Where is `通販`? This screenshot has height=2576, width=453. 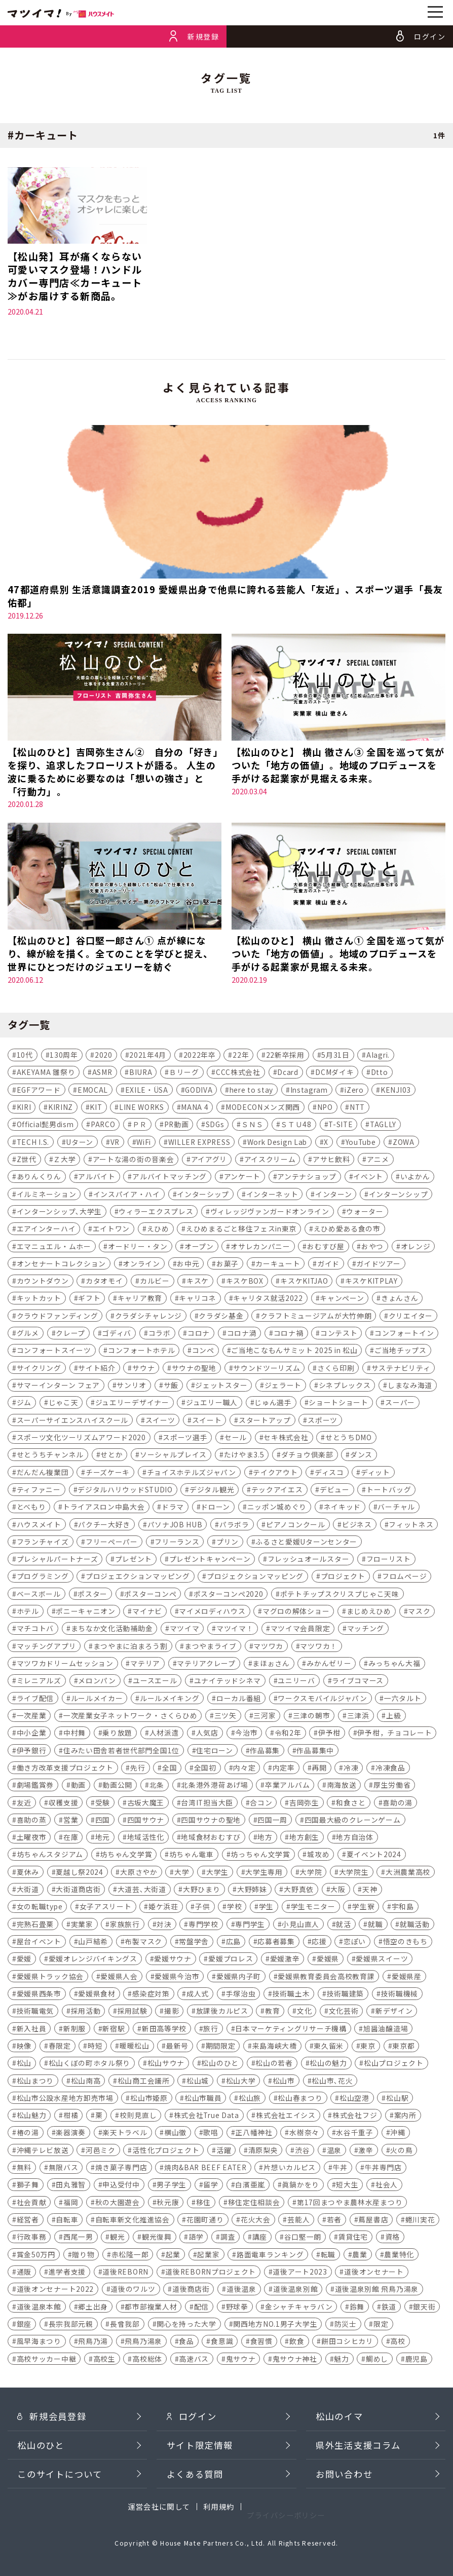
通販 is located at coordinates (24, 2273).